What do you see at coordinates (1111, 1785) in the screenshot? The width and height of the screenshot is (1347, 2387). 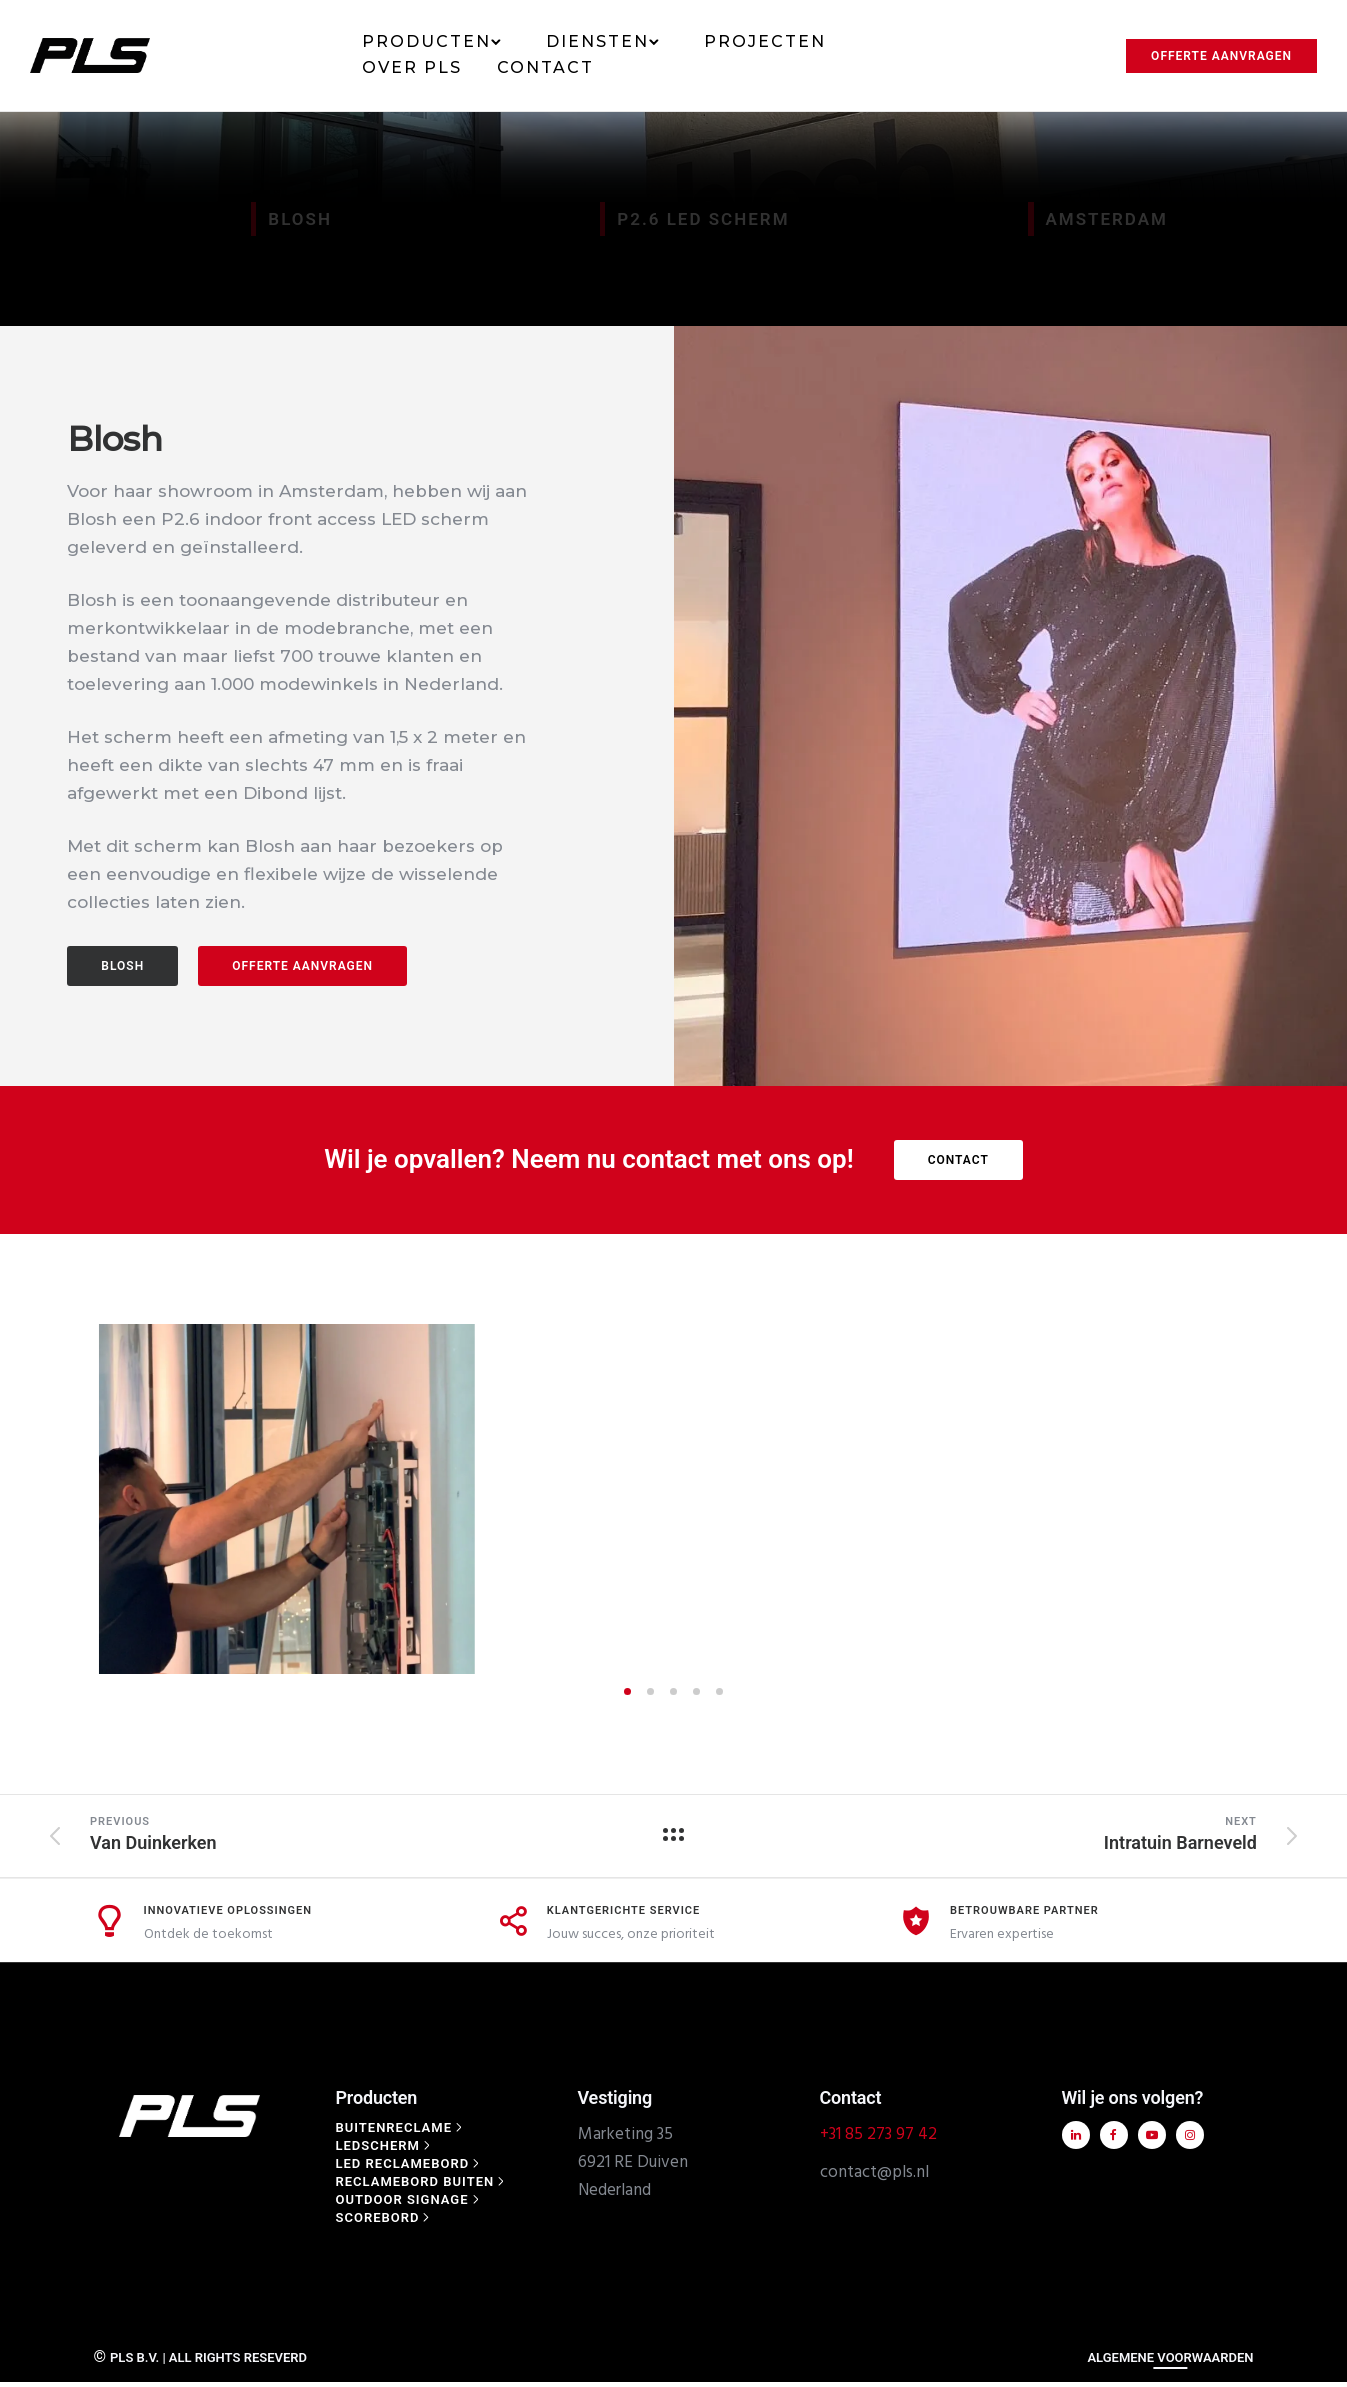 I see `[tatsu-icon-facebook]` at bounding box center [1111, 1785].